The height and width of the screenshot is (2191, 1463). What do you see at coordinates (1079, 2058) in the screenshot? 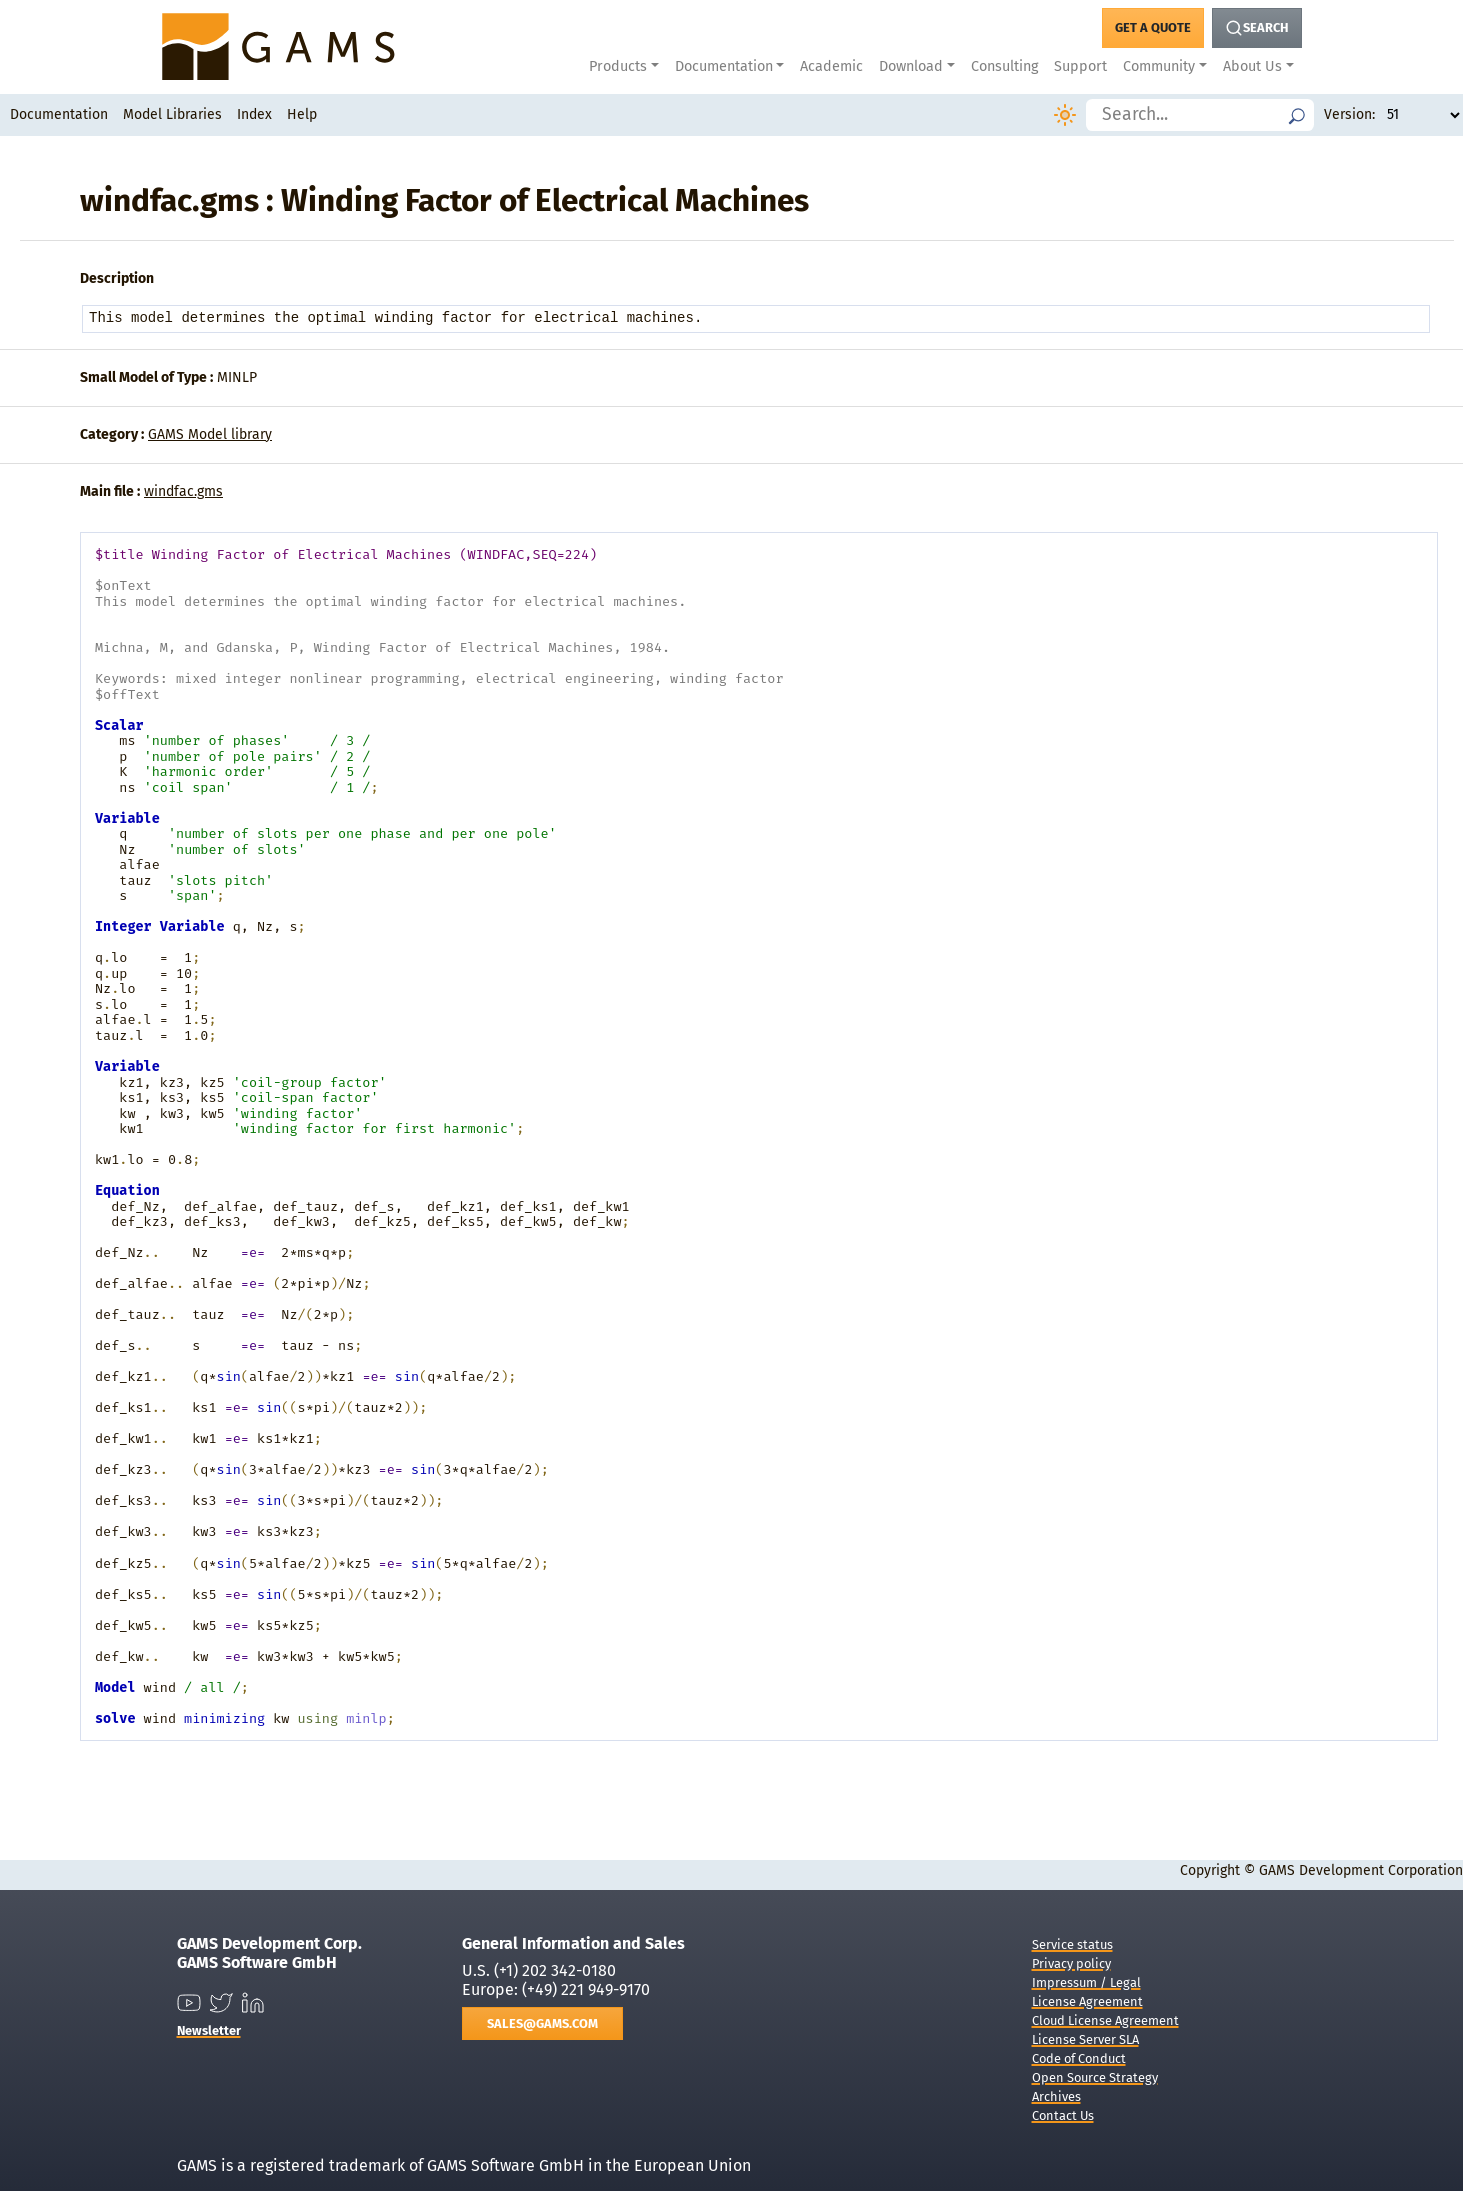
I see `Code of Conduct` at bounding box center [1079, 2058].